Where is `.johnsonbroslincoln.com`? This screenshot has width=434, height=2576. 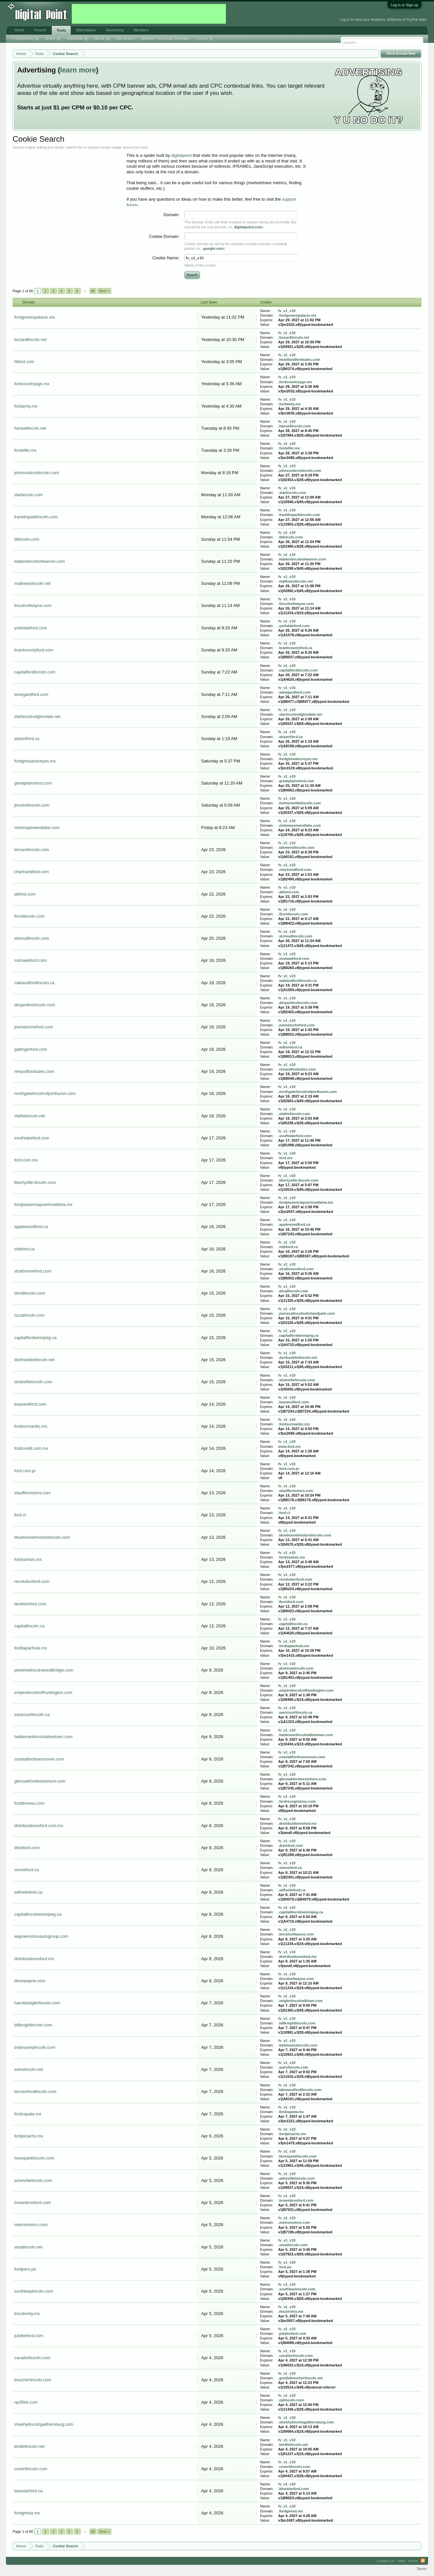 .johnsonbroslincoln.com is located at coordinates (299, 470).